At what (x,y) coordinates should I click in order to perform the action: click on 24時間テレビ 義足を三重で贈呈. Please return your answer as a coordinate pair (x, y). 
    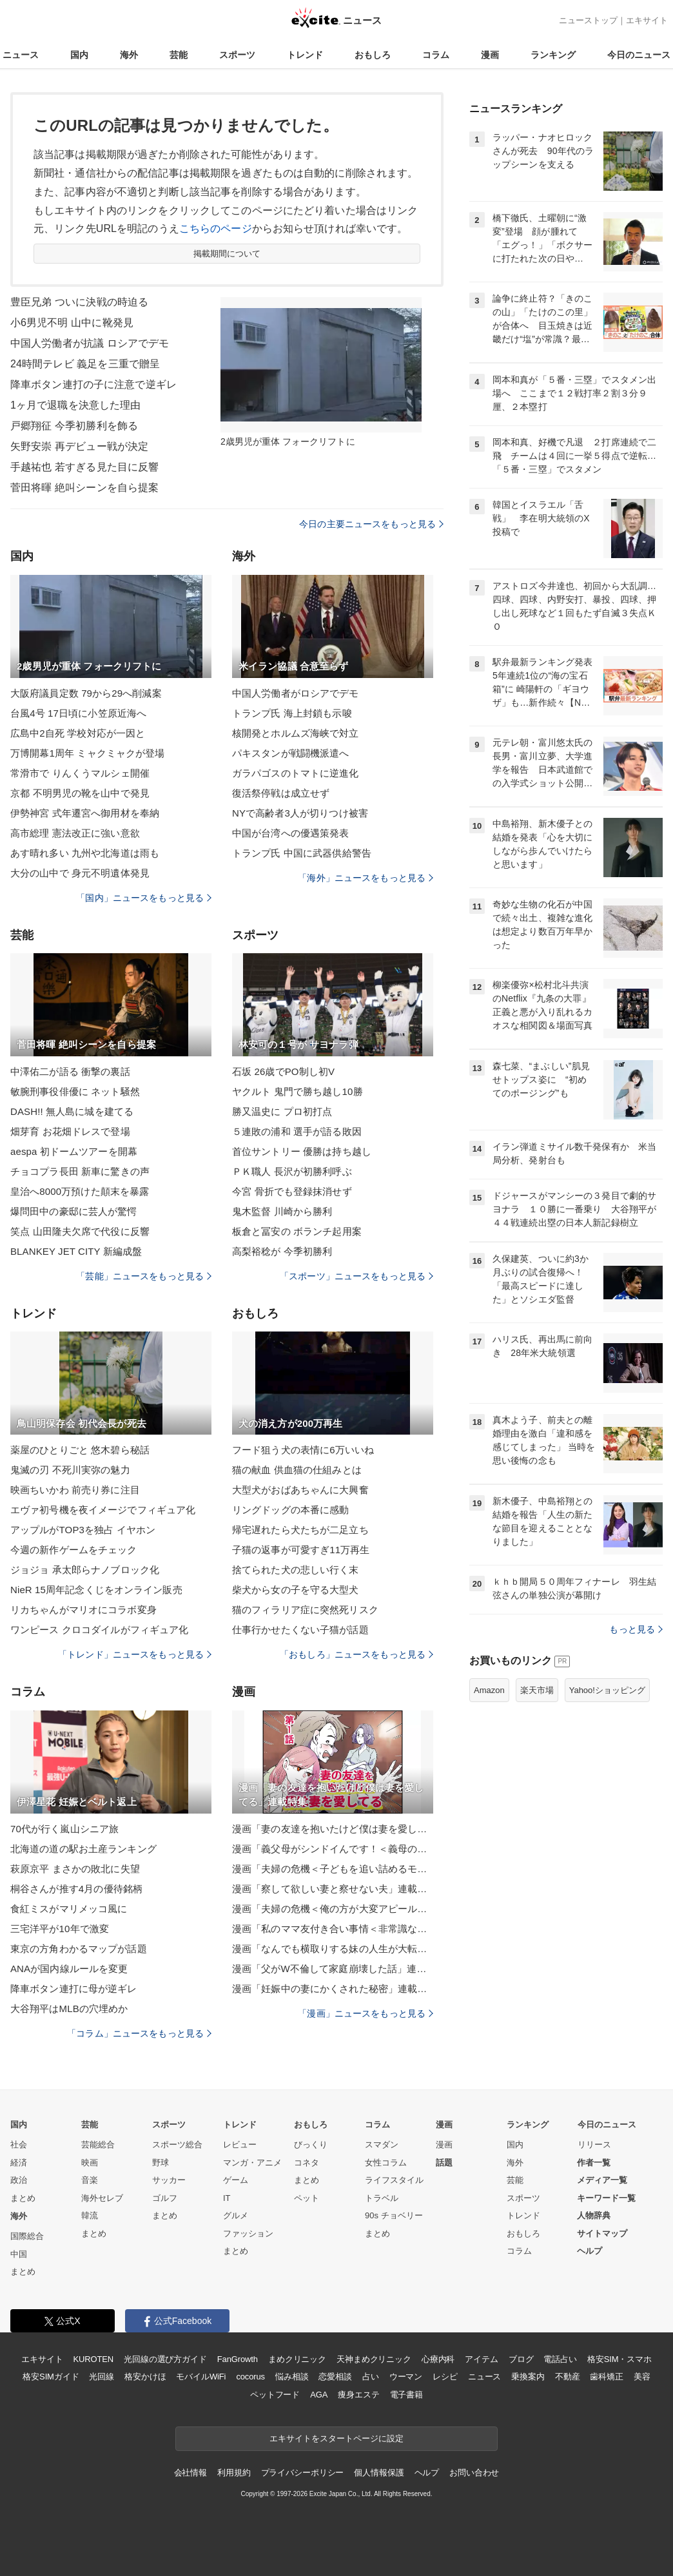
    Looking at the image, I should click on (85, 363).